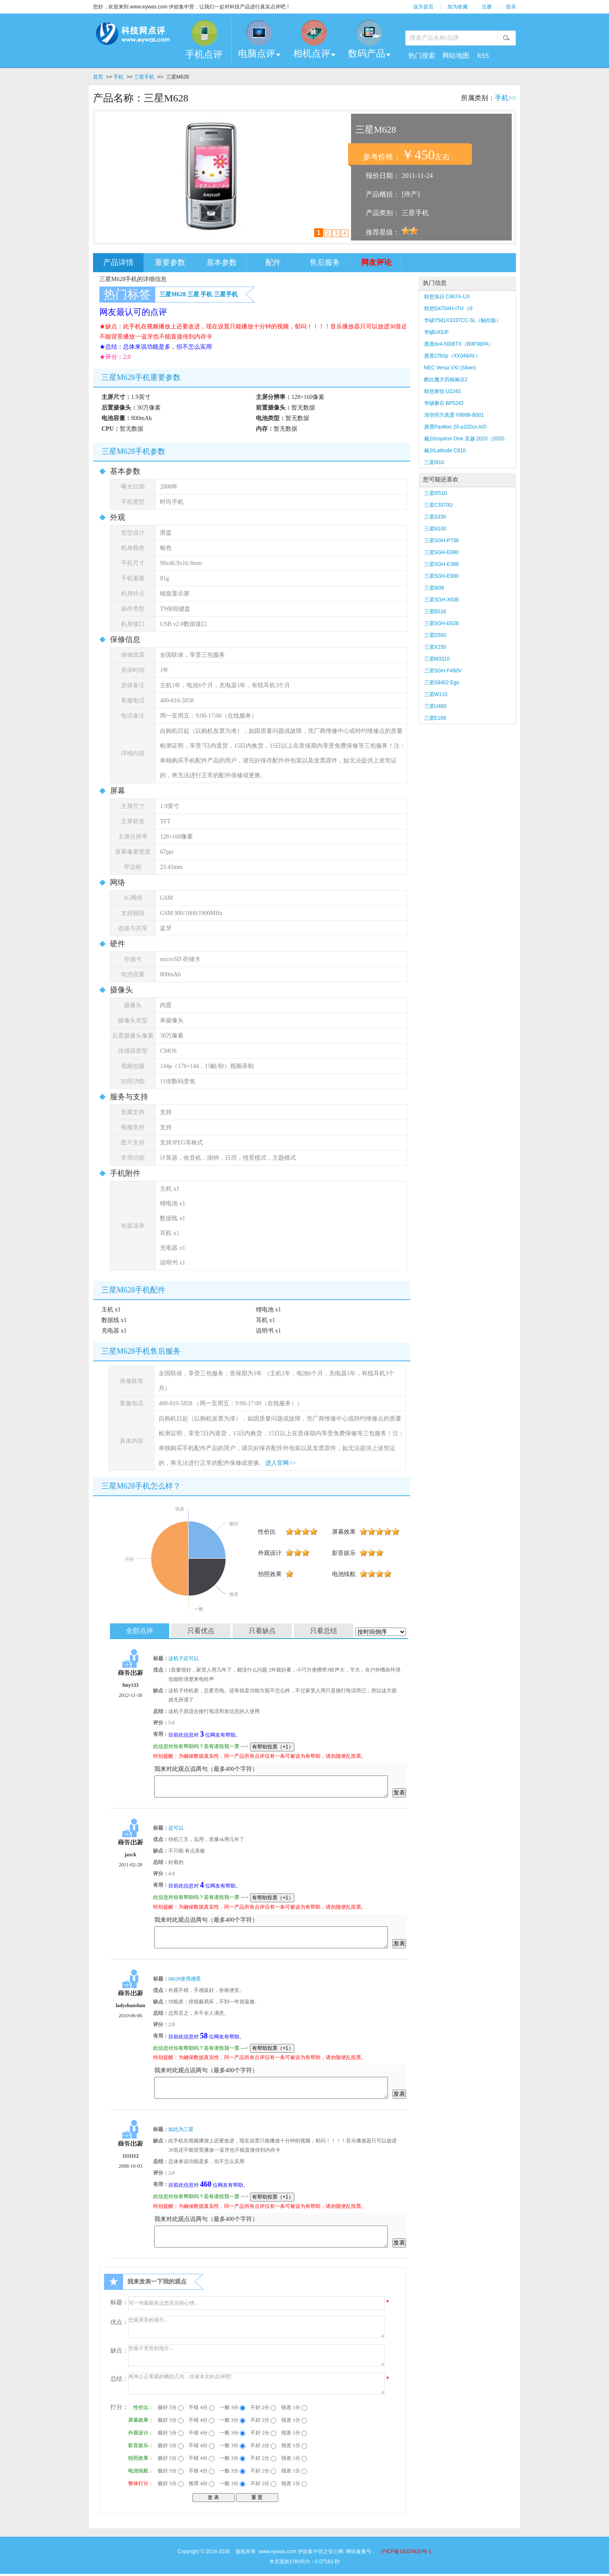  What do you see at coordinates (144, 77) in the screenshot?
I see `三星手机` at bounding box center [144, 77].